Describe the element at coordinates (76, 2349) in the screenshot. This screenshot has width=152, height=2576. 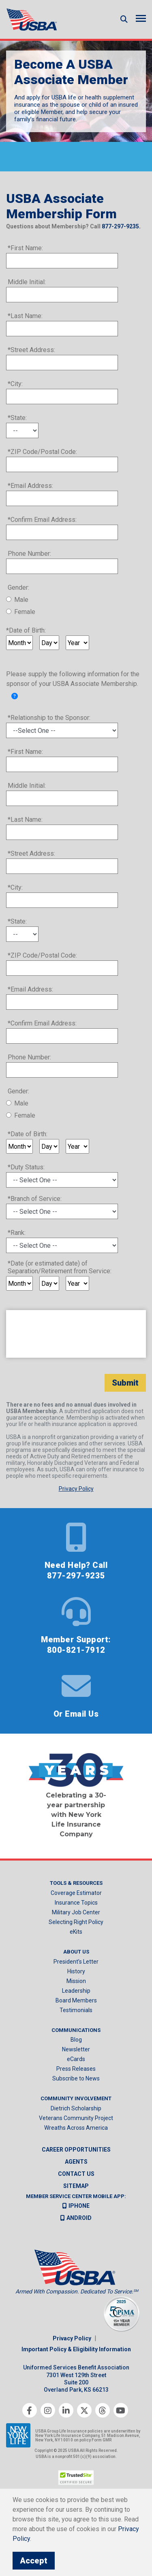
I see `Important Policy & Eligibility Information` at that location.